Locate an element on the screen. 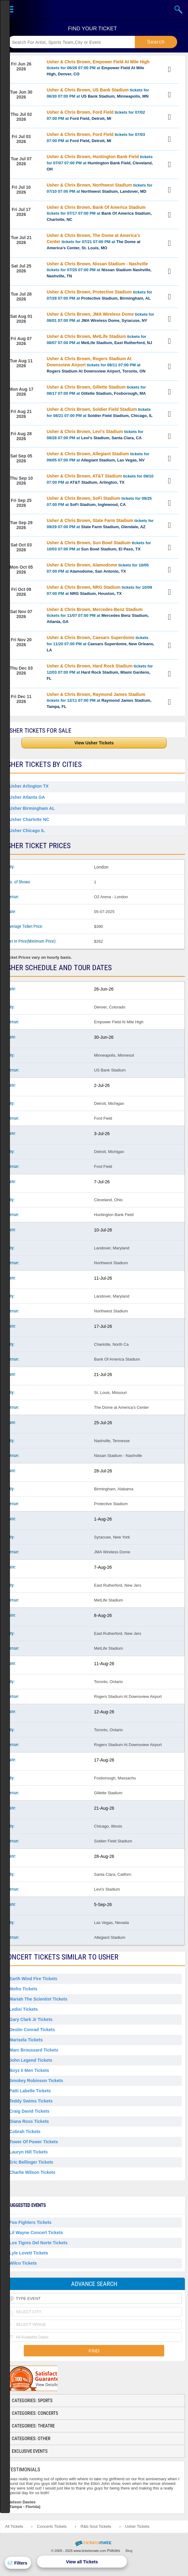 This screenshot has height=2576, width=188. Mofro Tickets is located at coordinates (23, 1988).